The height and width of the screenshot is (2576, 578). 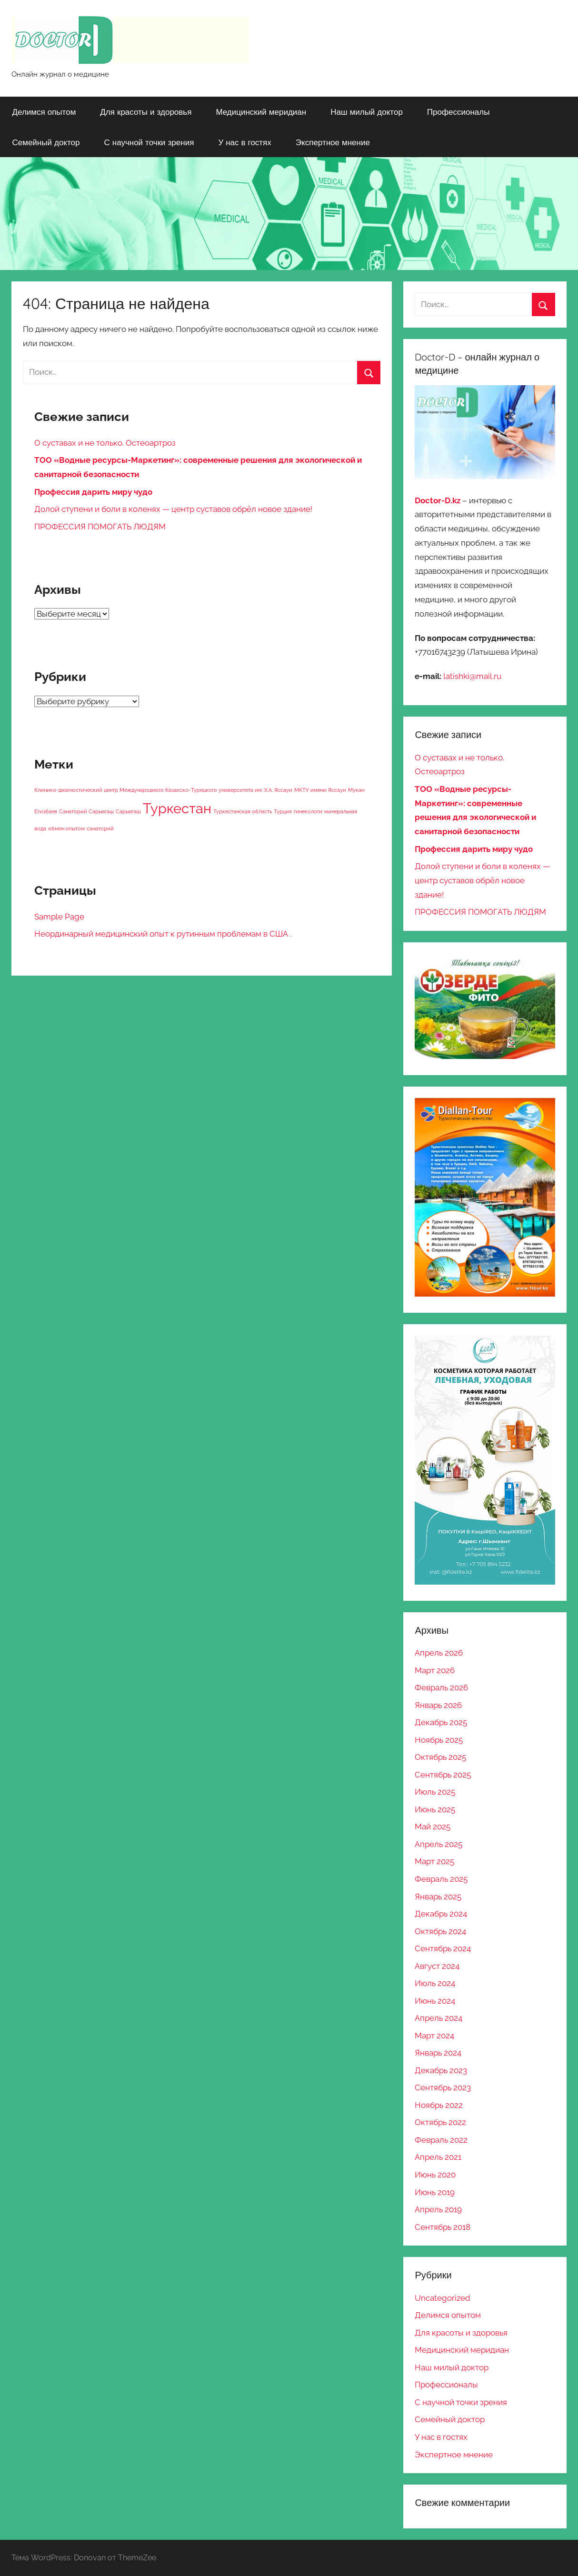 I want to click on Турция [Турция (1 элемент)], so click(x=283, y=811).